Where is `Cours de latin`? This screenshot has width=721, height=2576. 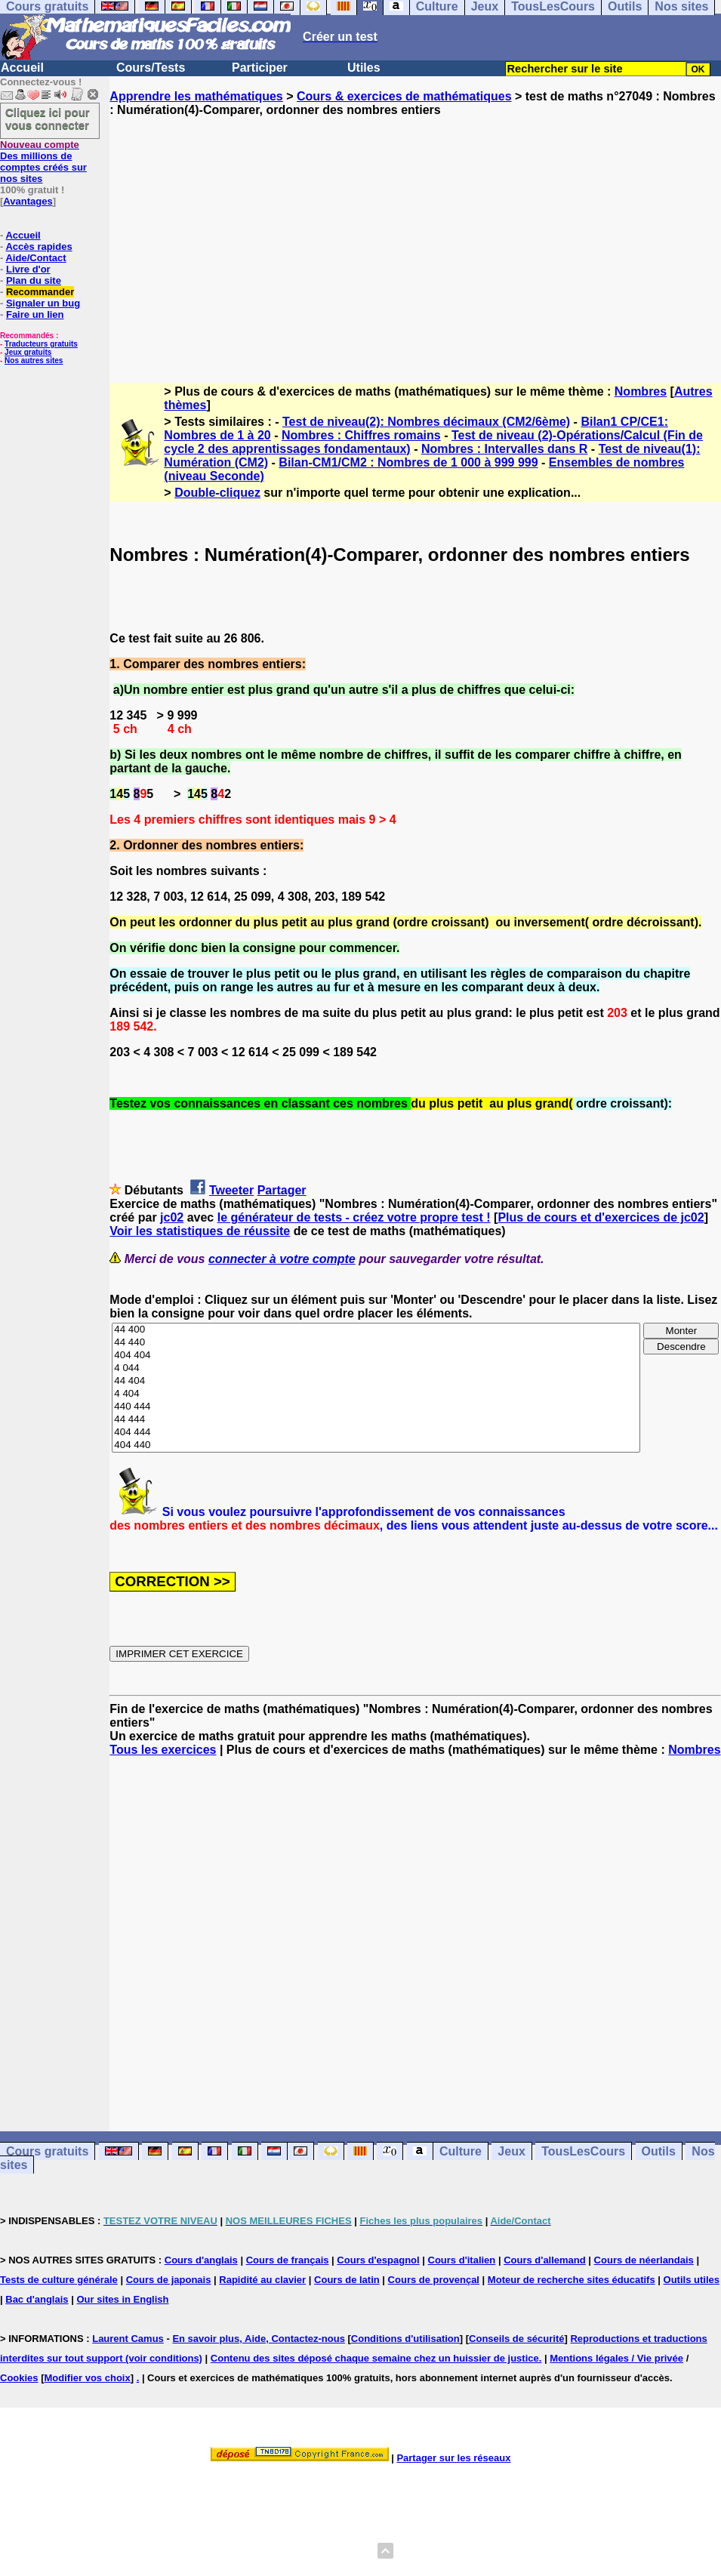 Cours de latin is located at coordinates (347, 2279).